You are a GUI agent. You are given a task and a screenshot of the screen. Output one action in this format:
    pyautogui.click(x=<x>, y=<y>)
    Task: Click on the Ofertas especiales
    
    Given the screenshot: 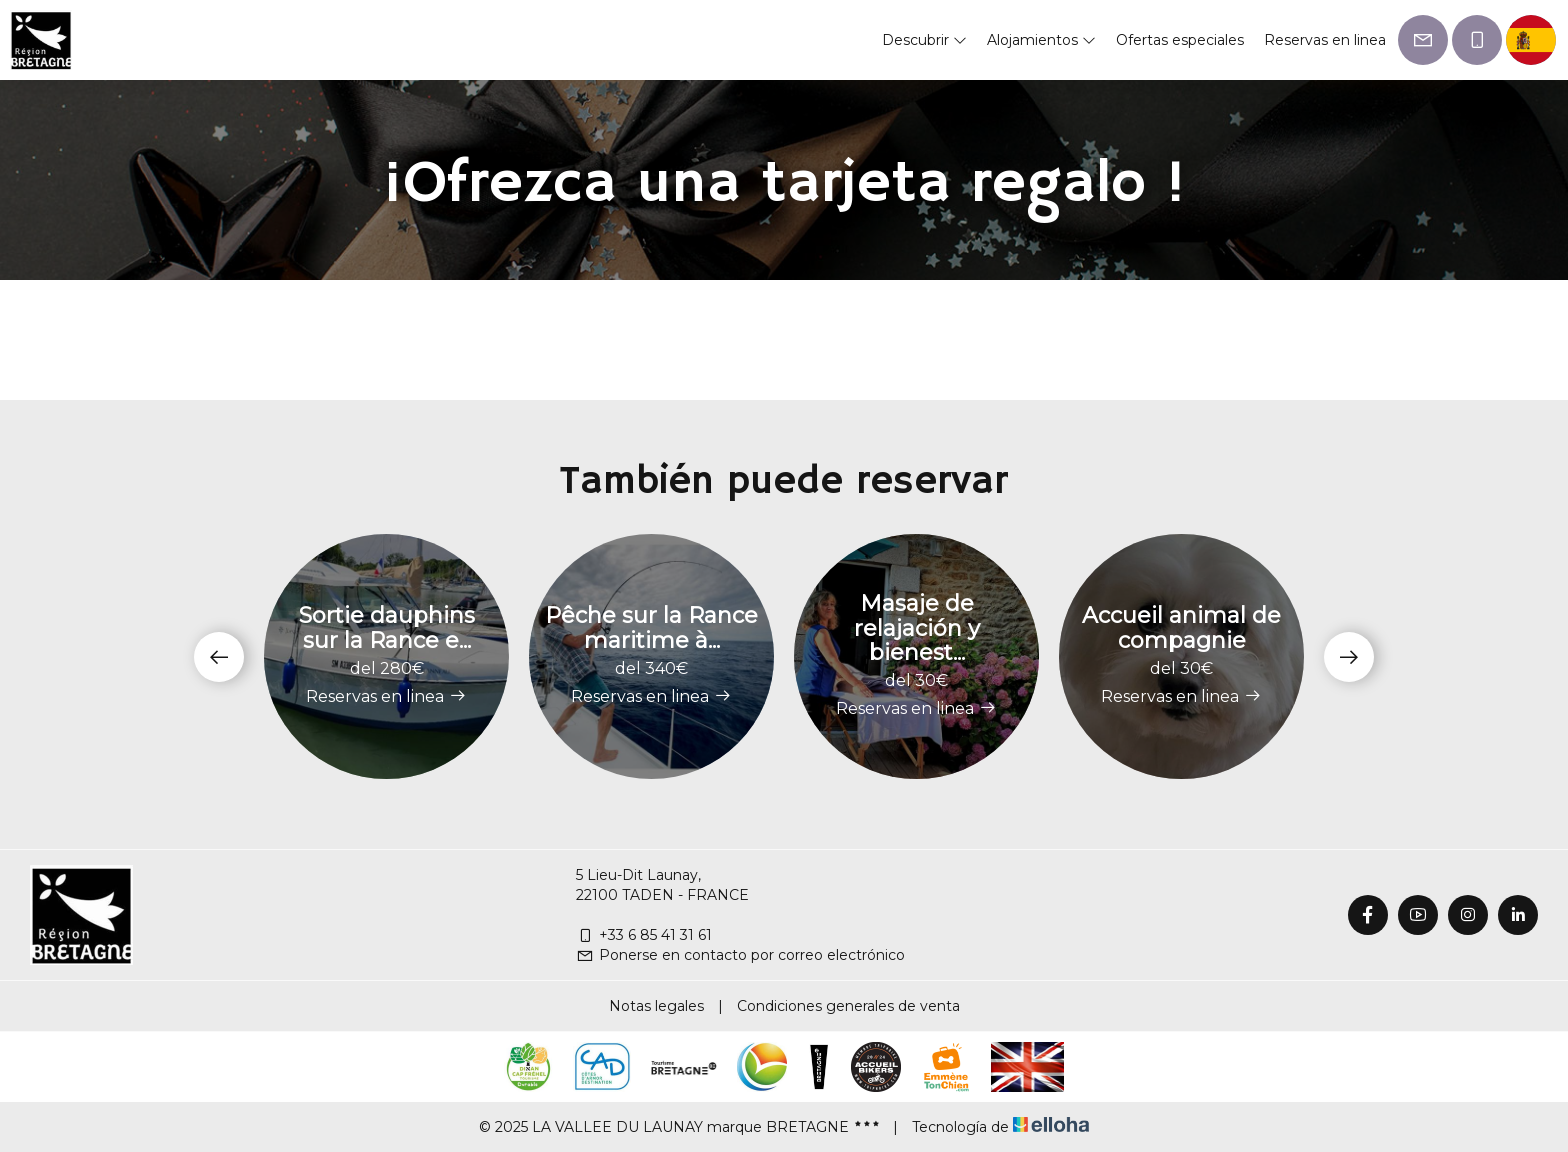 What is the action you would take?
    pyautogui.click(x=1180, y=40)
    